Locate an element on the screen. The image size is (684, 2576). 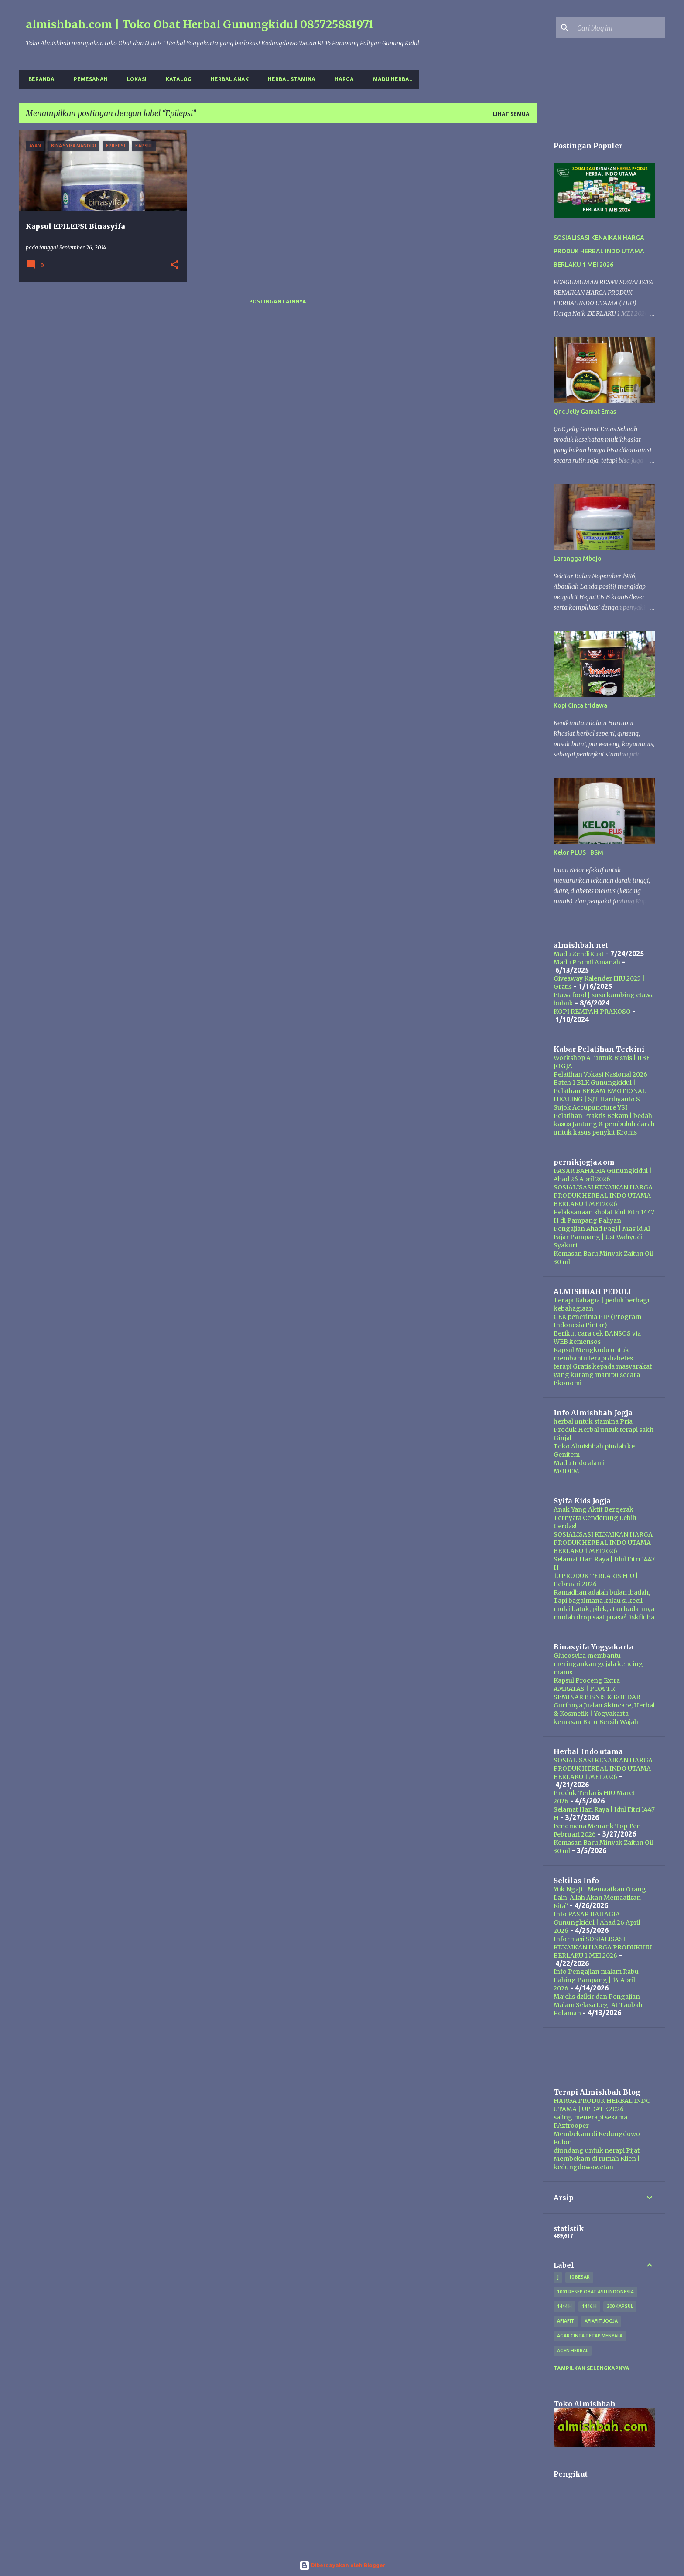
HARGA PRODUK HERBAL INDO UTAMA | UPDATE 2026 is located at coordinates (602, 2105).